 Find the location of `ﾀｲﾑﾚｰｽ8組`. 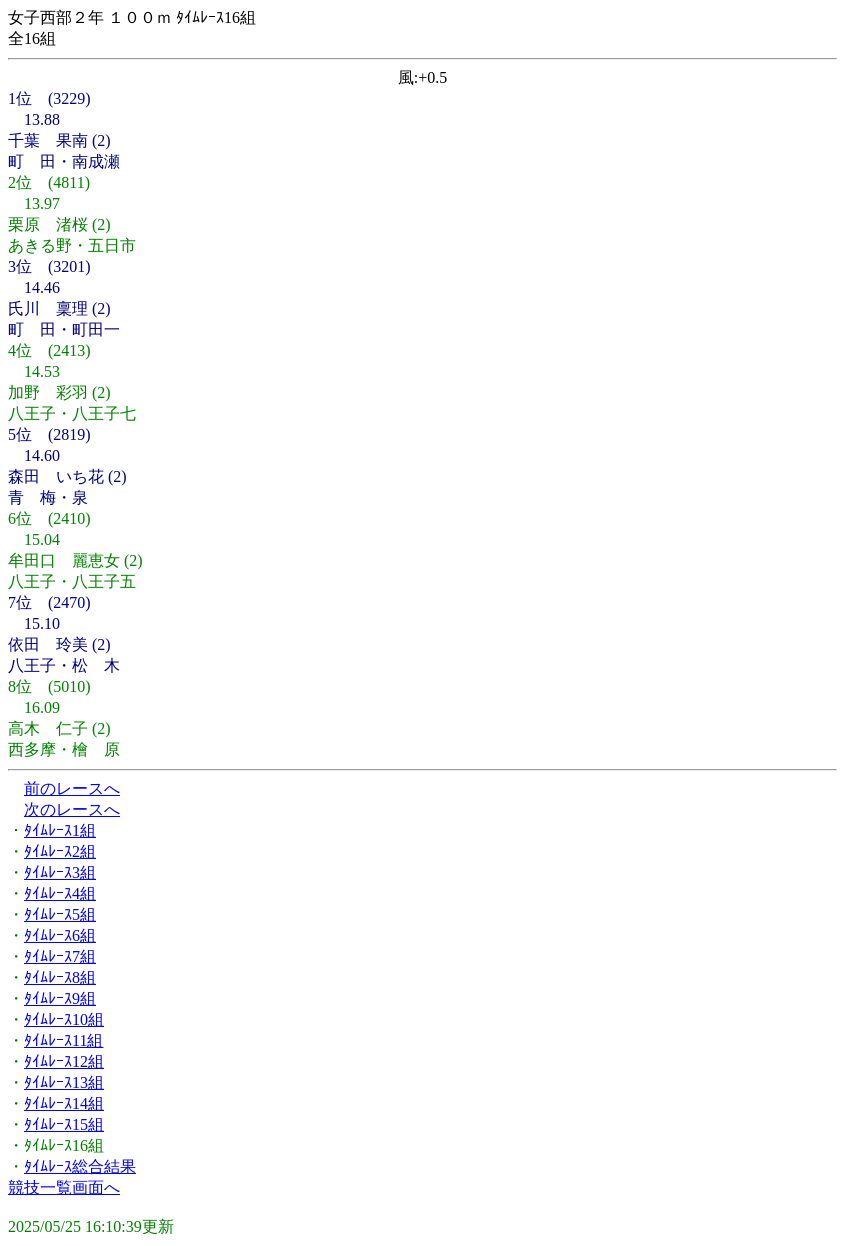

ﾀｲﾑﾚｰｽ8組 is located at coordinates (60, 977).